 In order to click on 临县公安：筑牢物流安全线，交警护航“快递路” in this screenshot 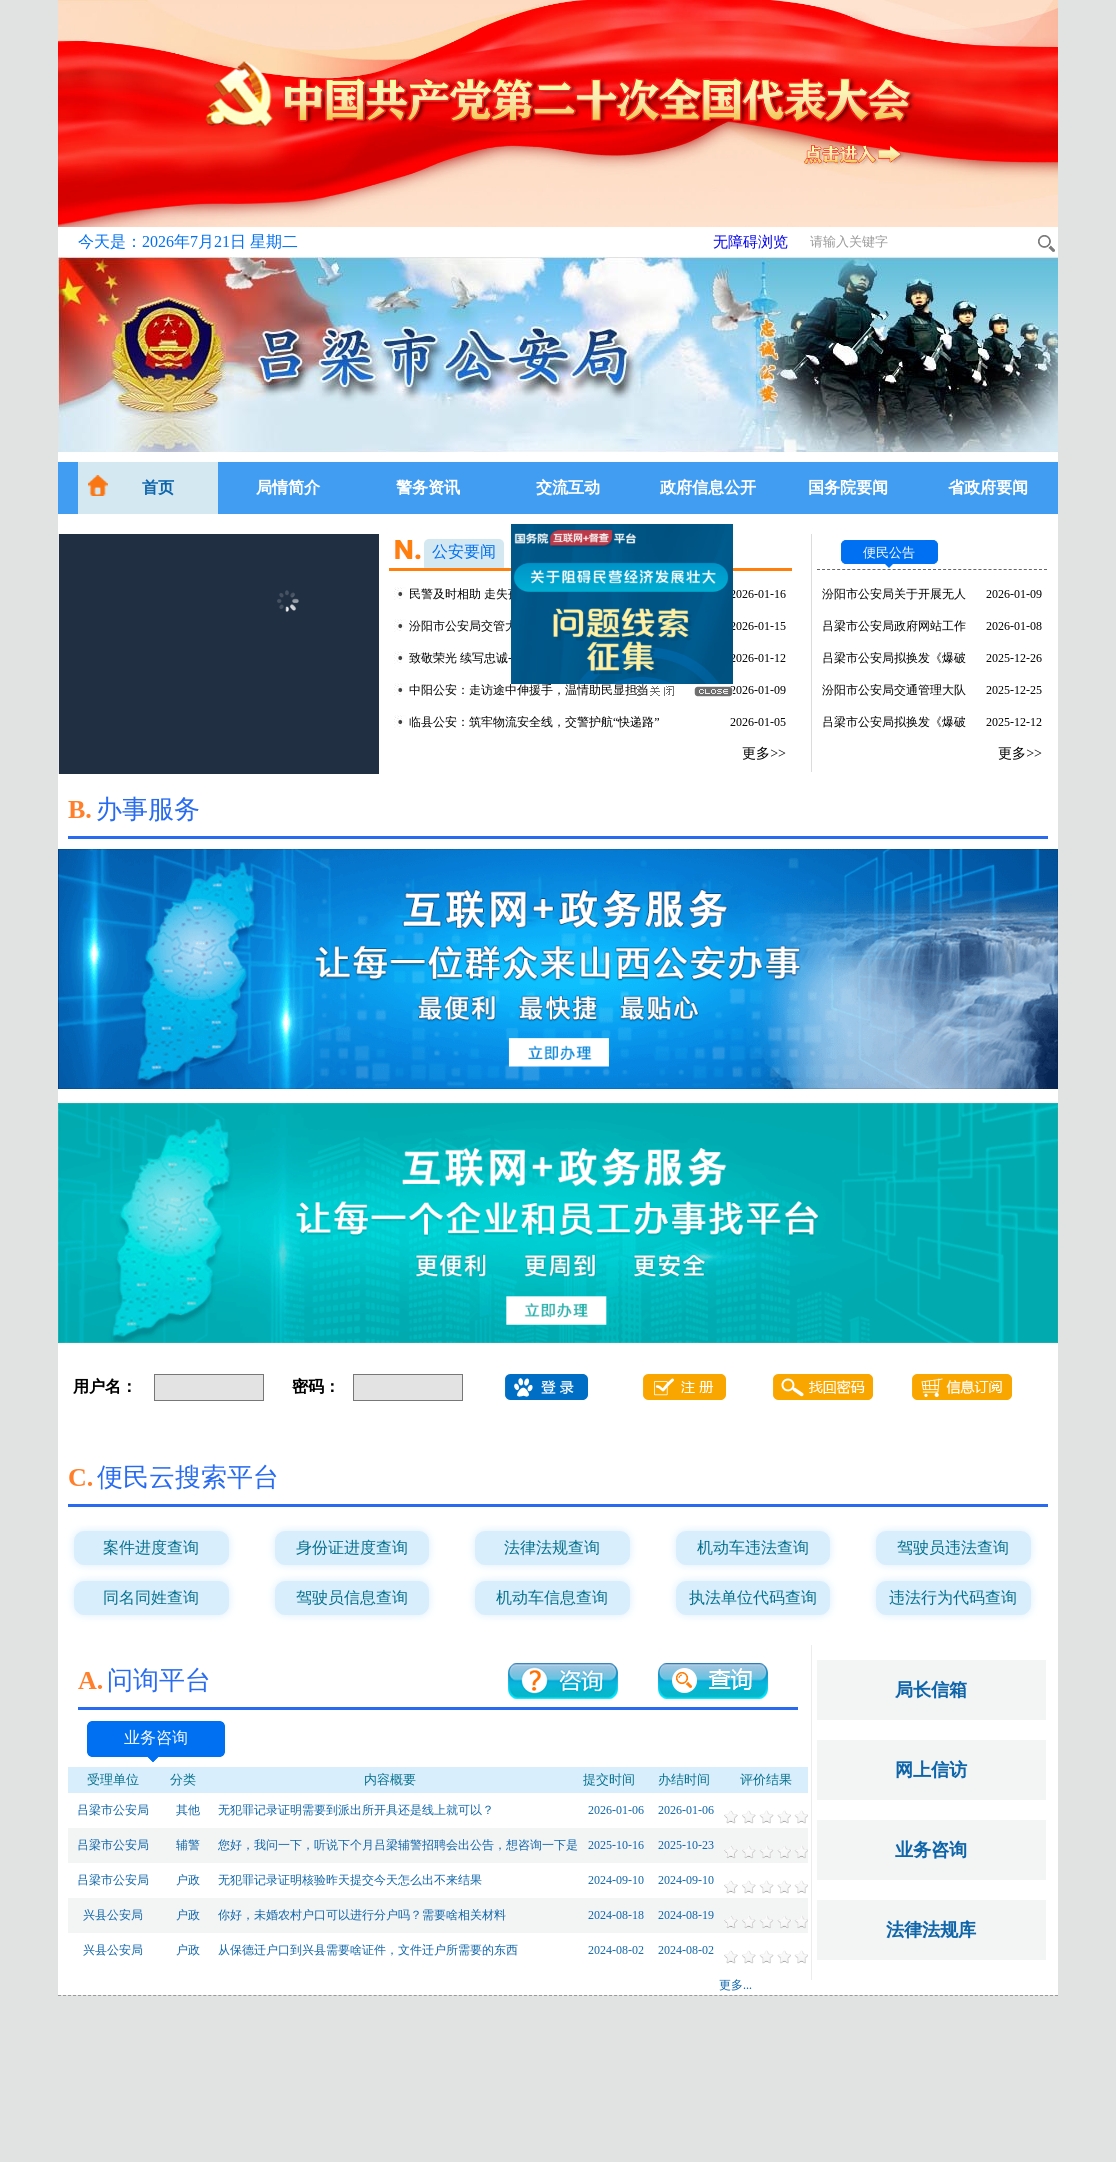, I will do `click(534, 722)`.